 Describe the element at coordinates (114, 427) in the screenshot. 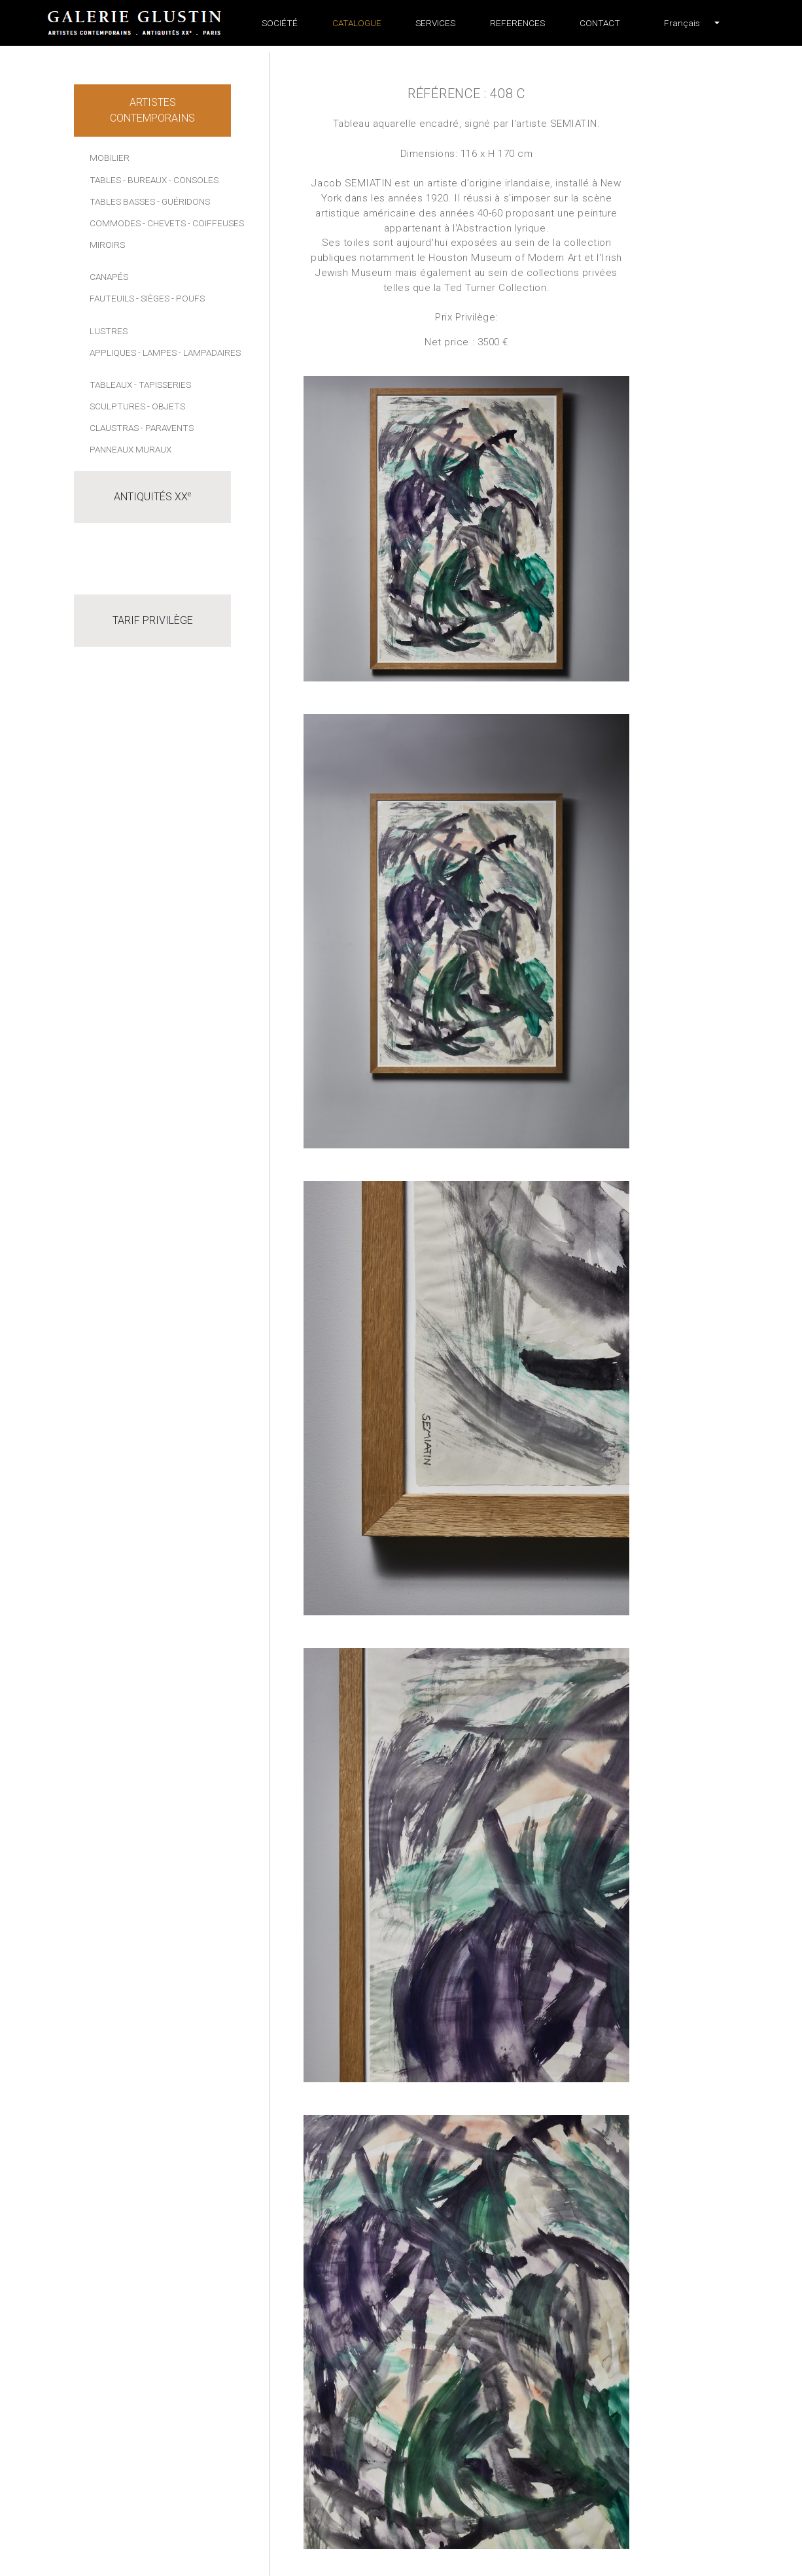

I see `Claustras` at that location.